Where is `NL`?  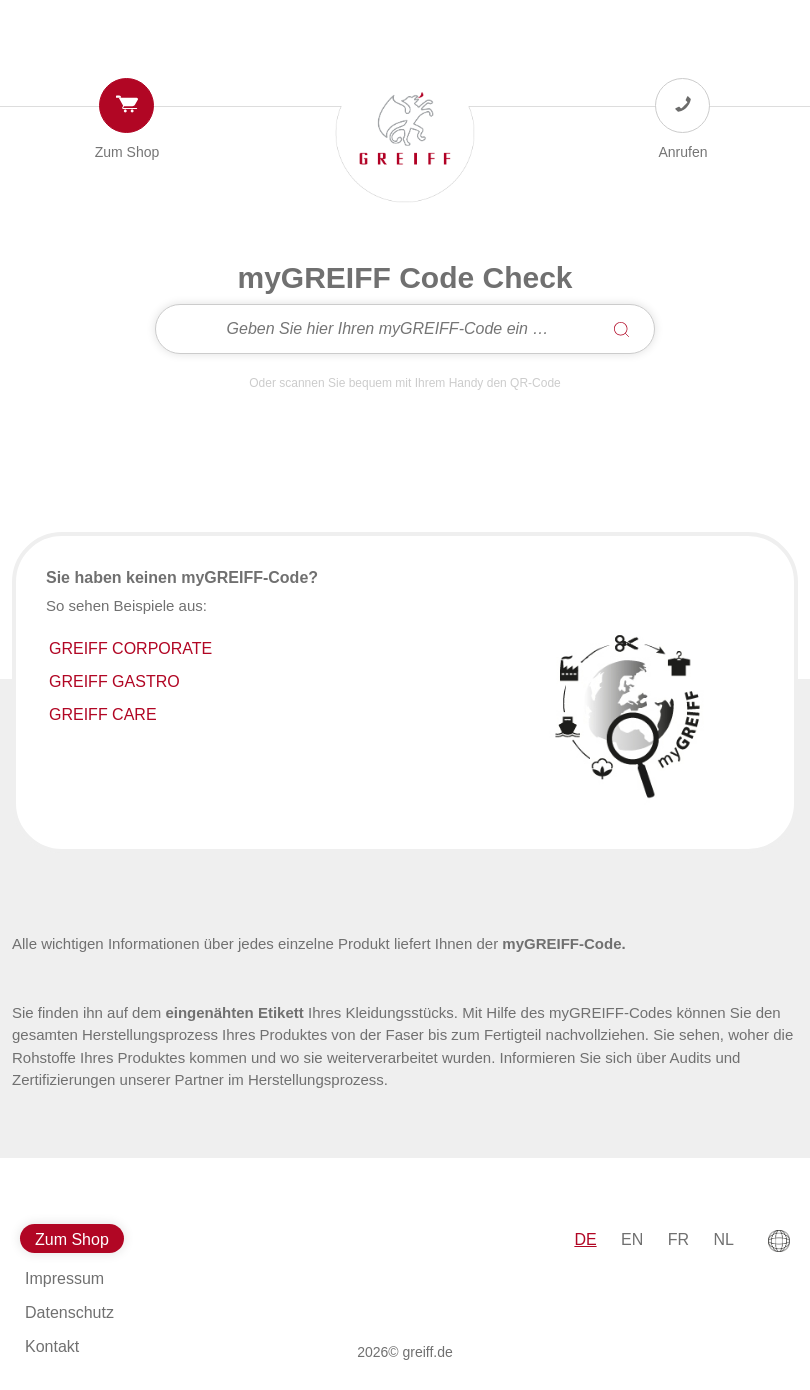 NL is located at coordinates (724, 1239).